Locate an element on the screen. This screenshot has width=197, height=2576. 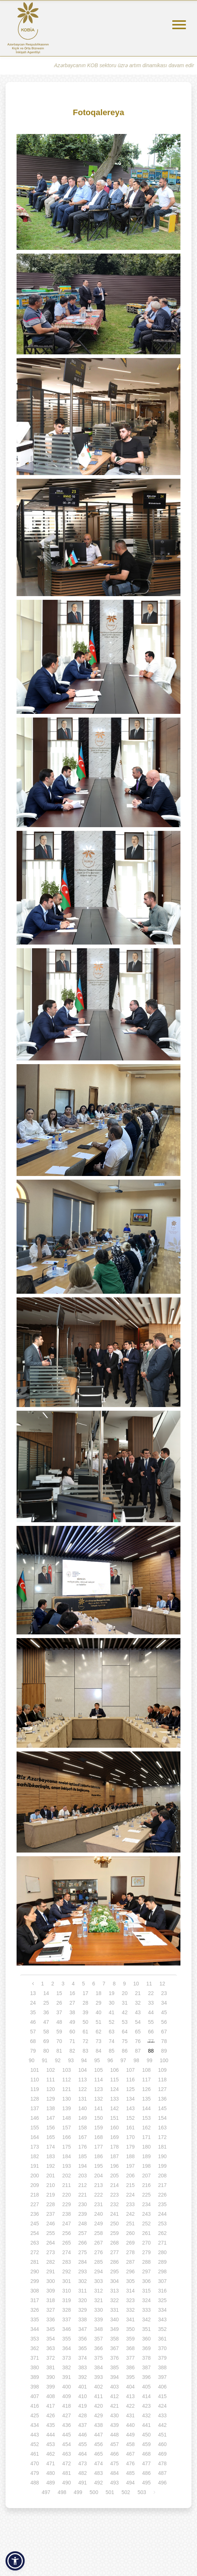
60 is located at coordinates (72, 2032).